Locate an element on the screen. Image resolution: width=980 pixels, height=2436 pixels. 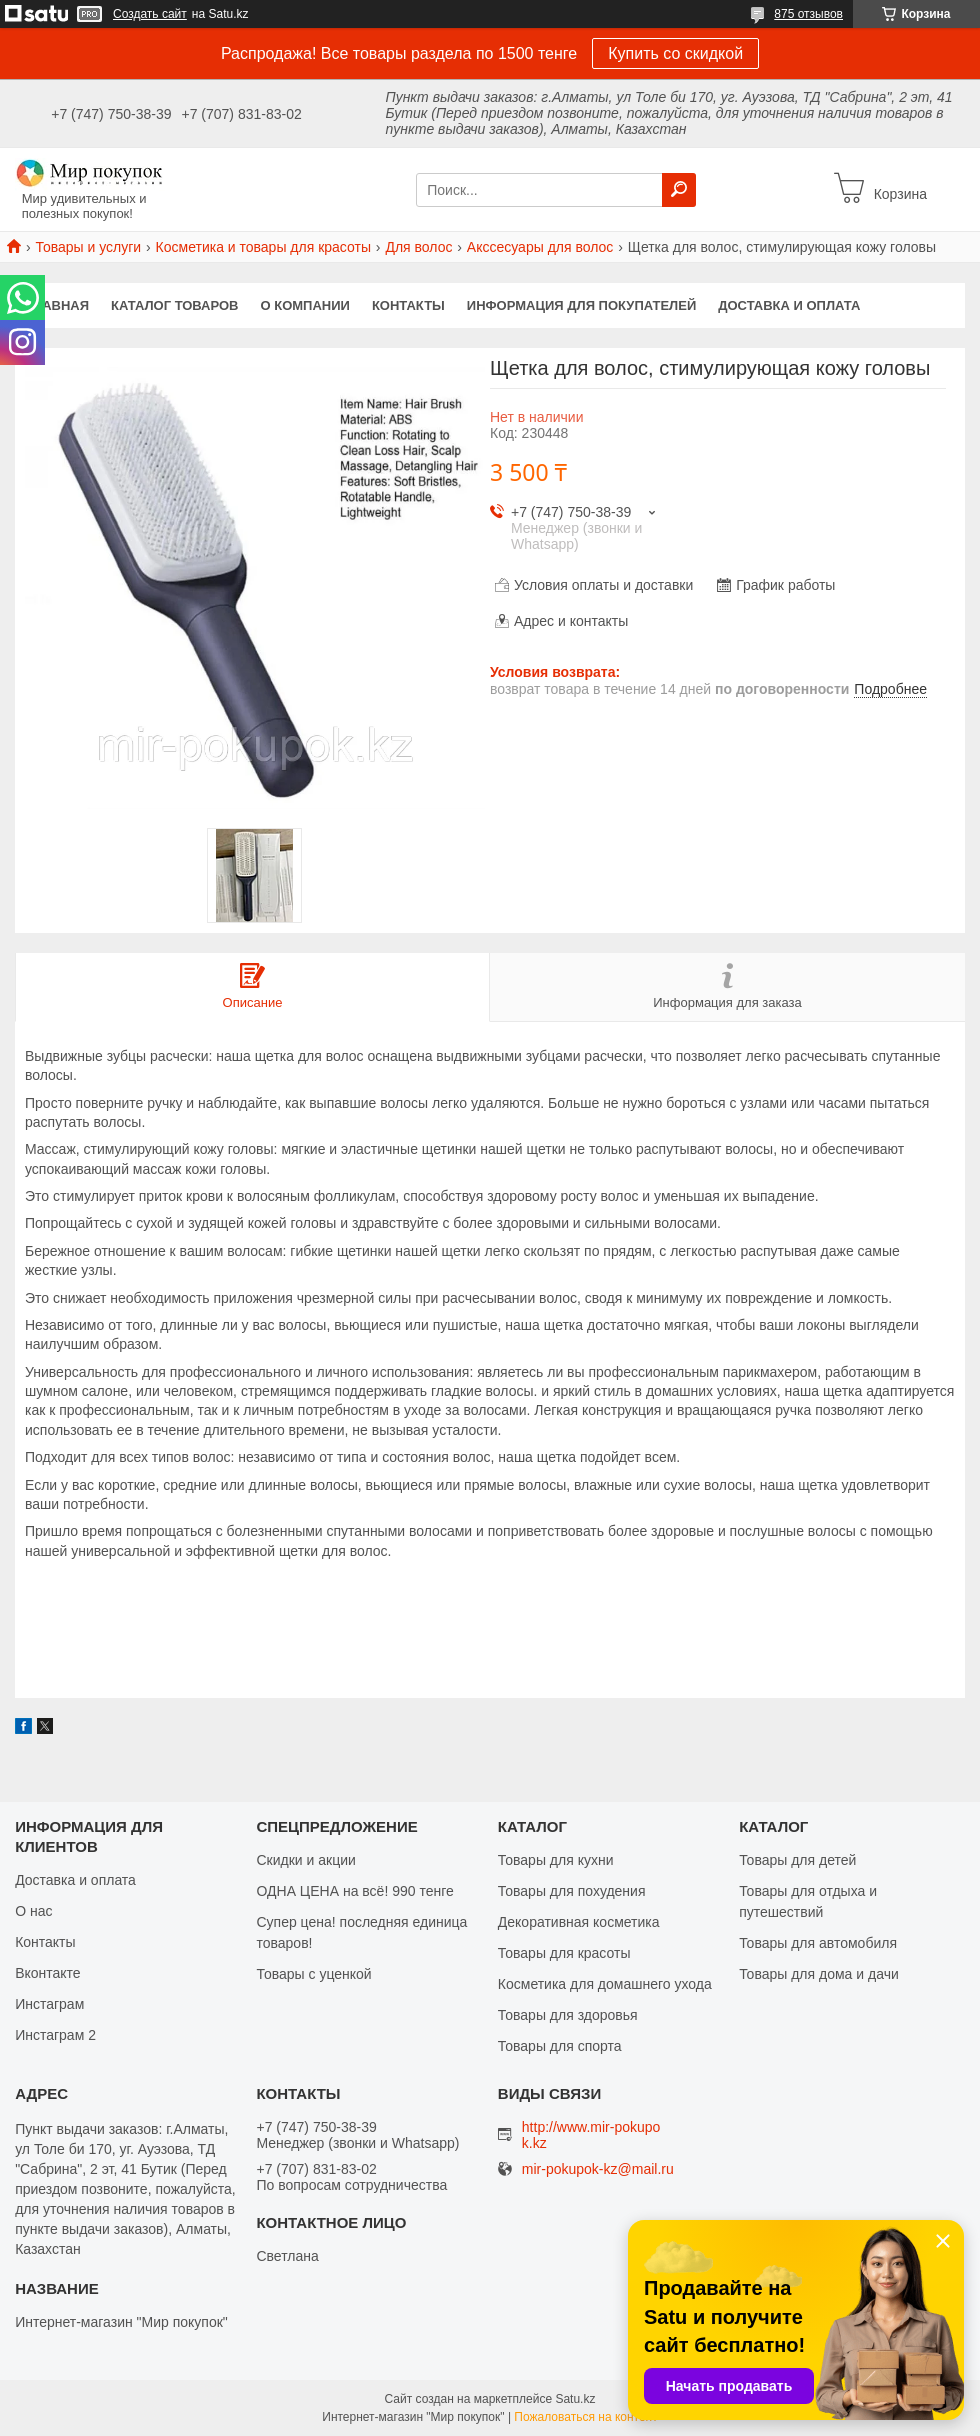
Инстаграм is located at coordinates (49, 2004).